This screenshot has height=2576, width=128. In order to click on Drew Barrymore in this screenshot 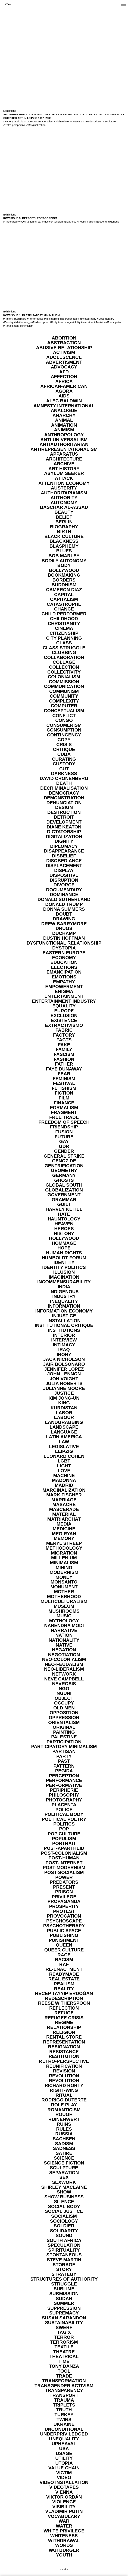, I will do `click(64, 923)`.